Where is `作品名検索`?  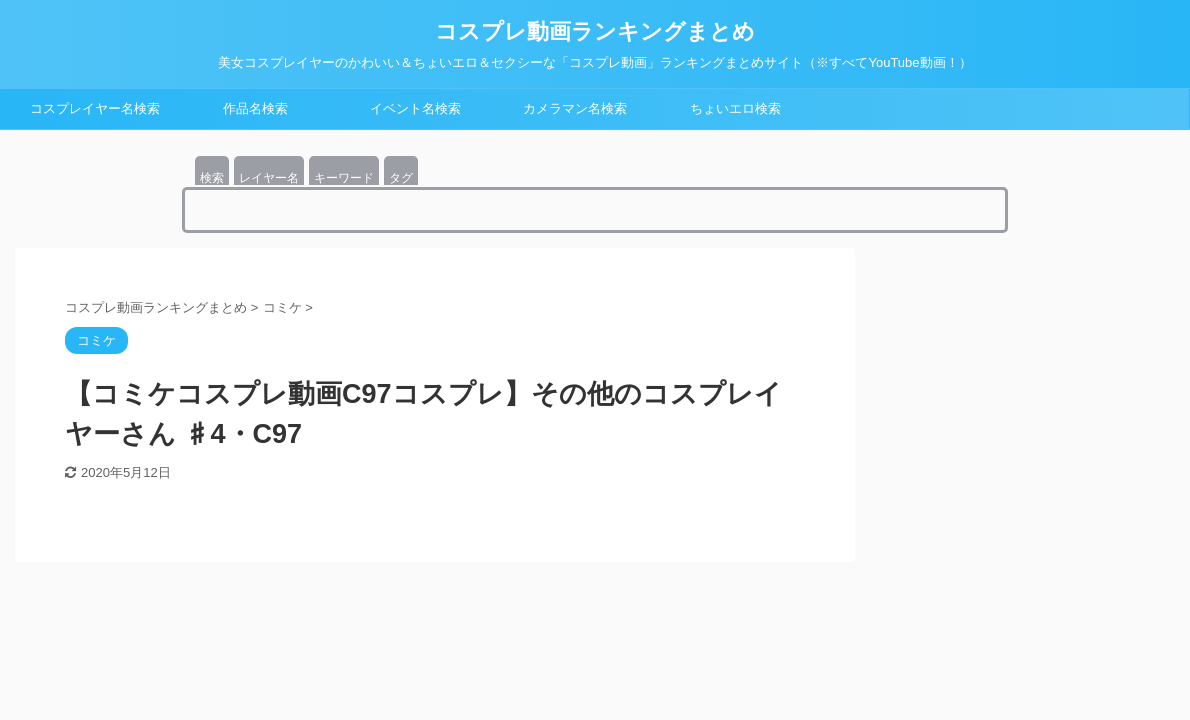 作品名検索 is located at coordinates (255, 108).